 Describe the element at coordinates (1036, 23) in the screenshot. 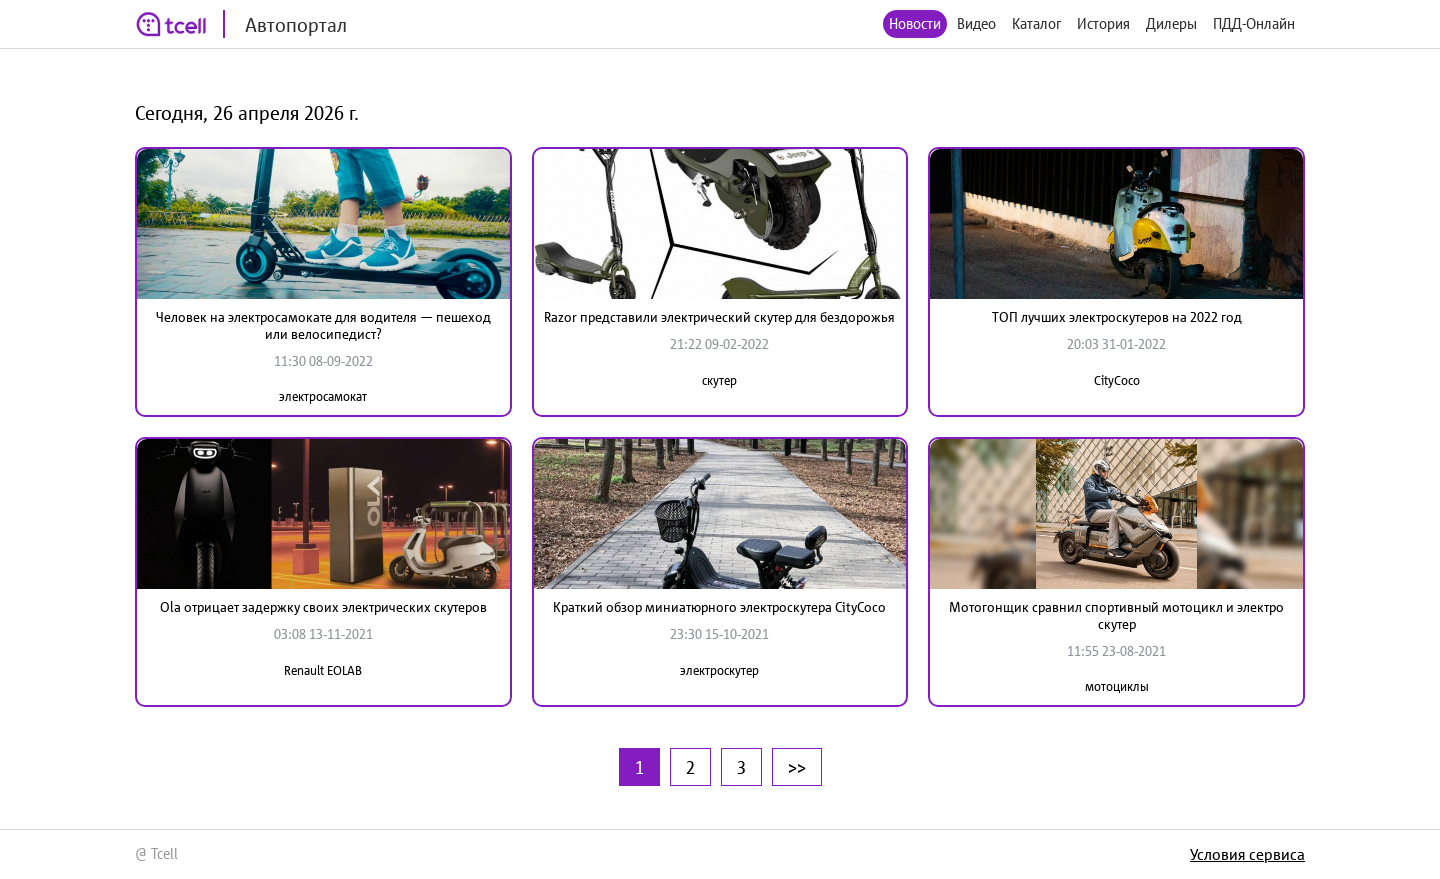

I see `Каталог` at that location.